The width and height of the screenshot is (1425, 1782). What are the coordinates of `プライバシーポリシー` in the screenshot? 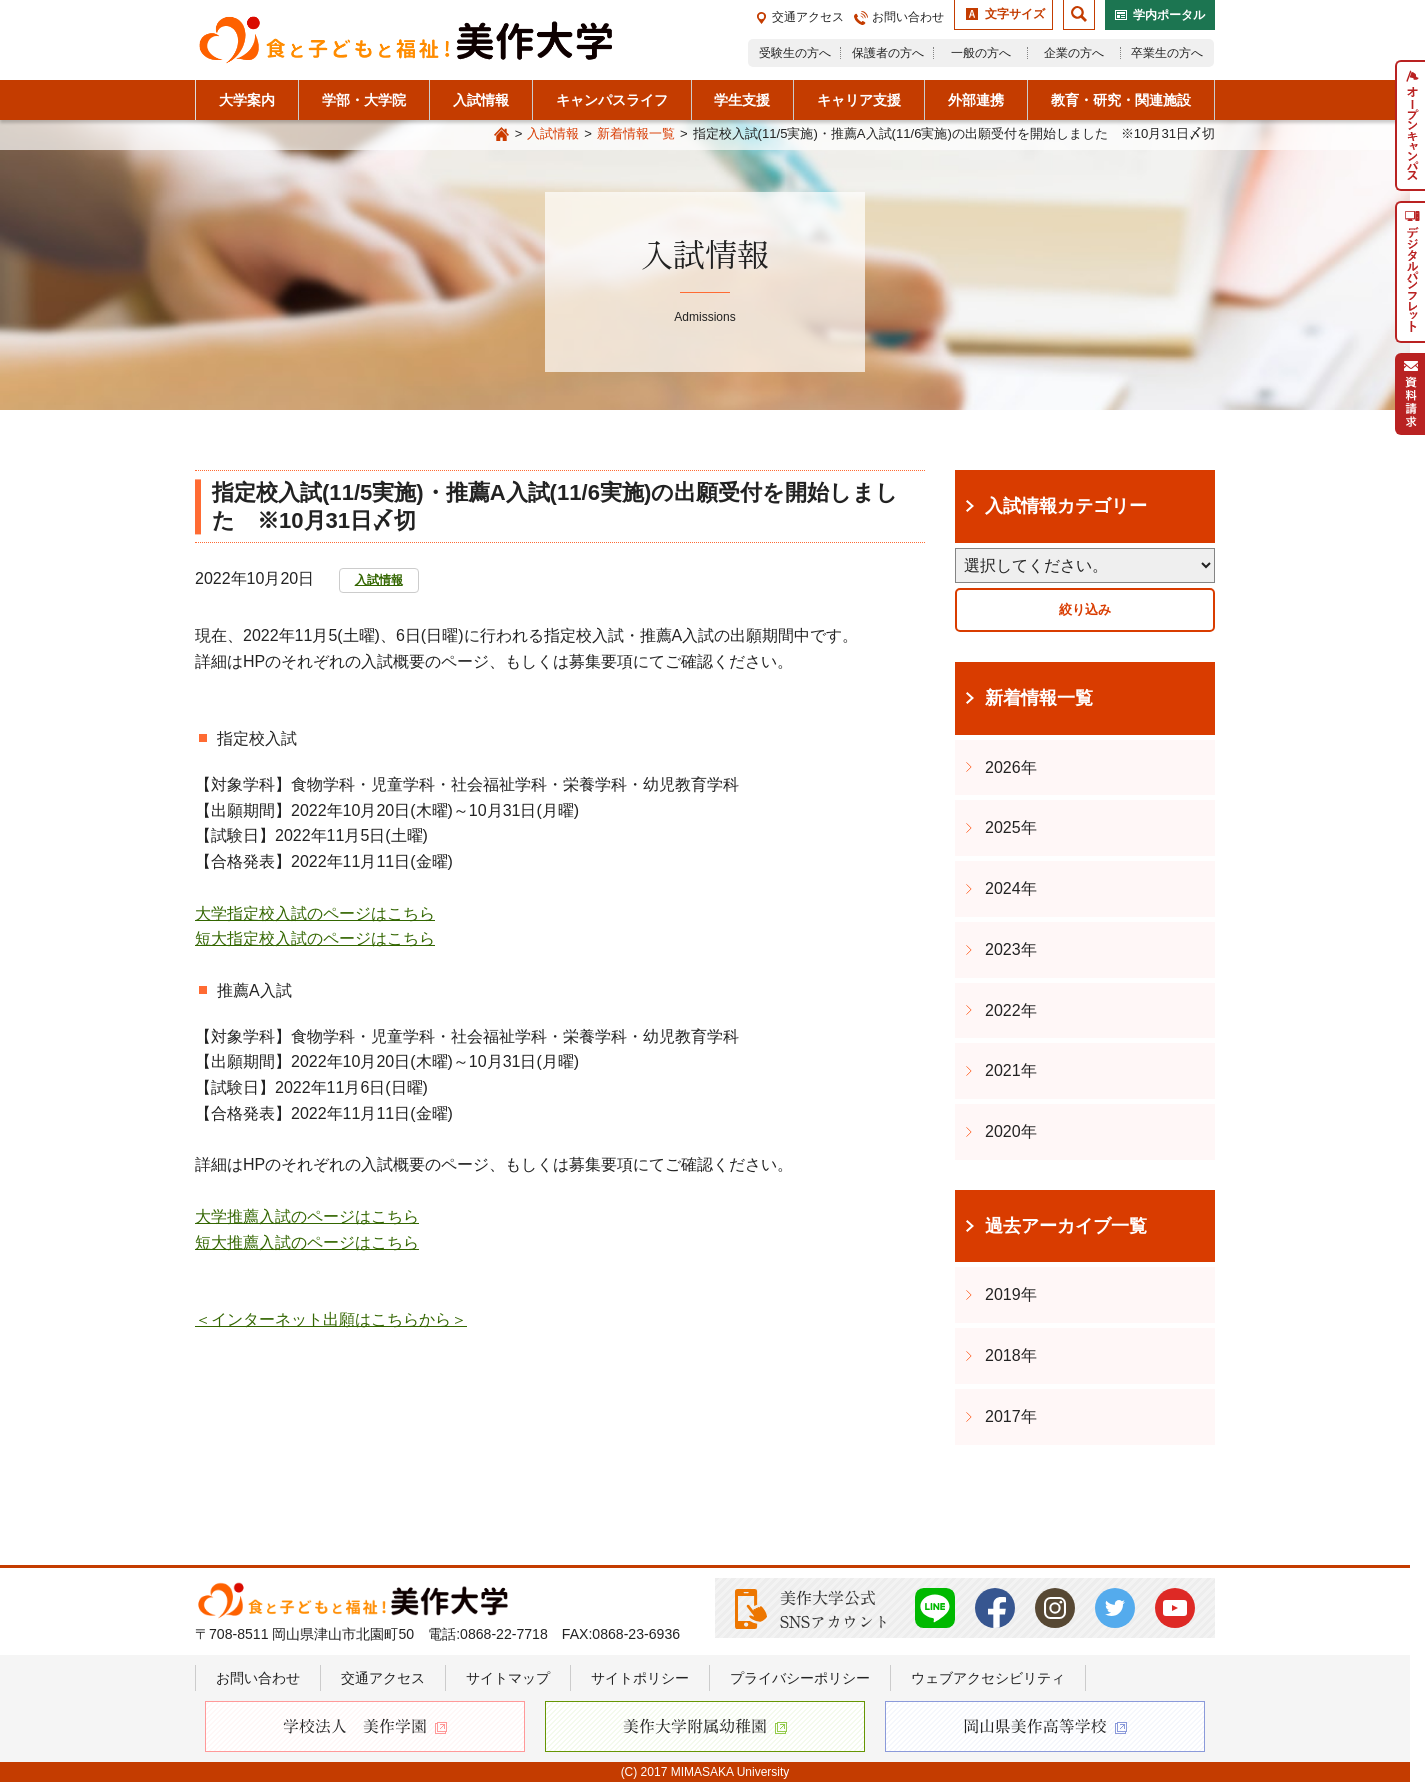 It's located at (800, 1678).